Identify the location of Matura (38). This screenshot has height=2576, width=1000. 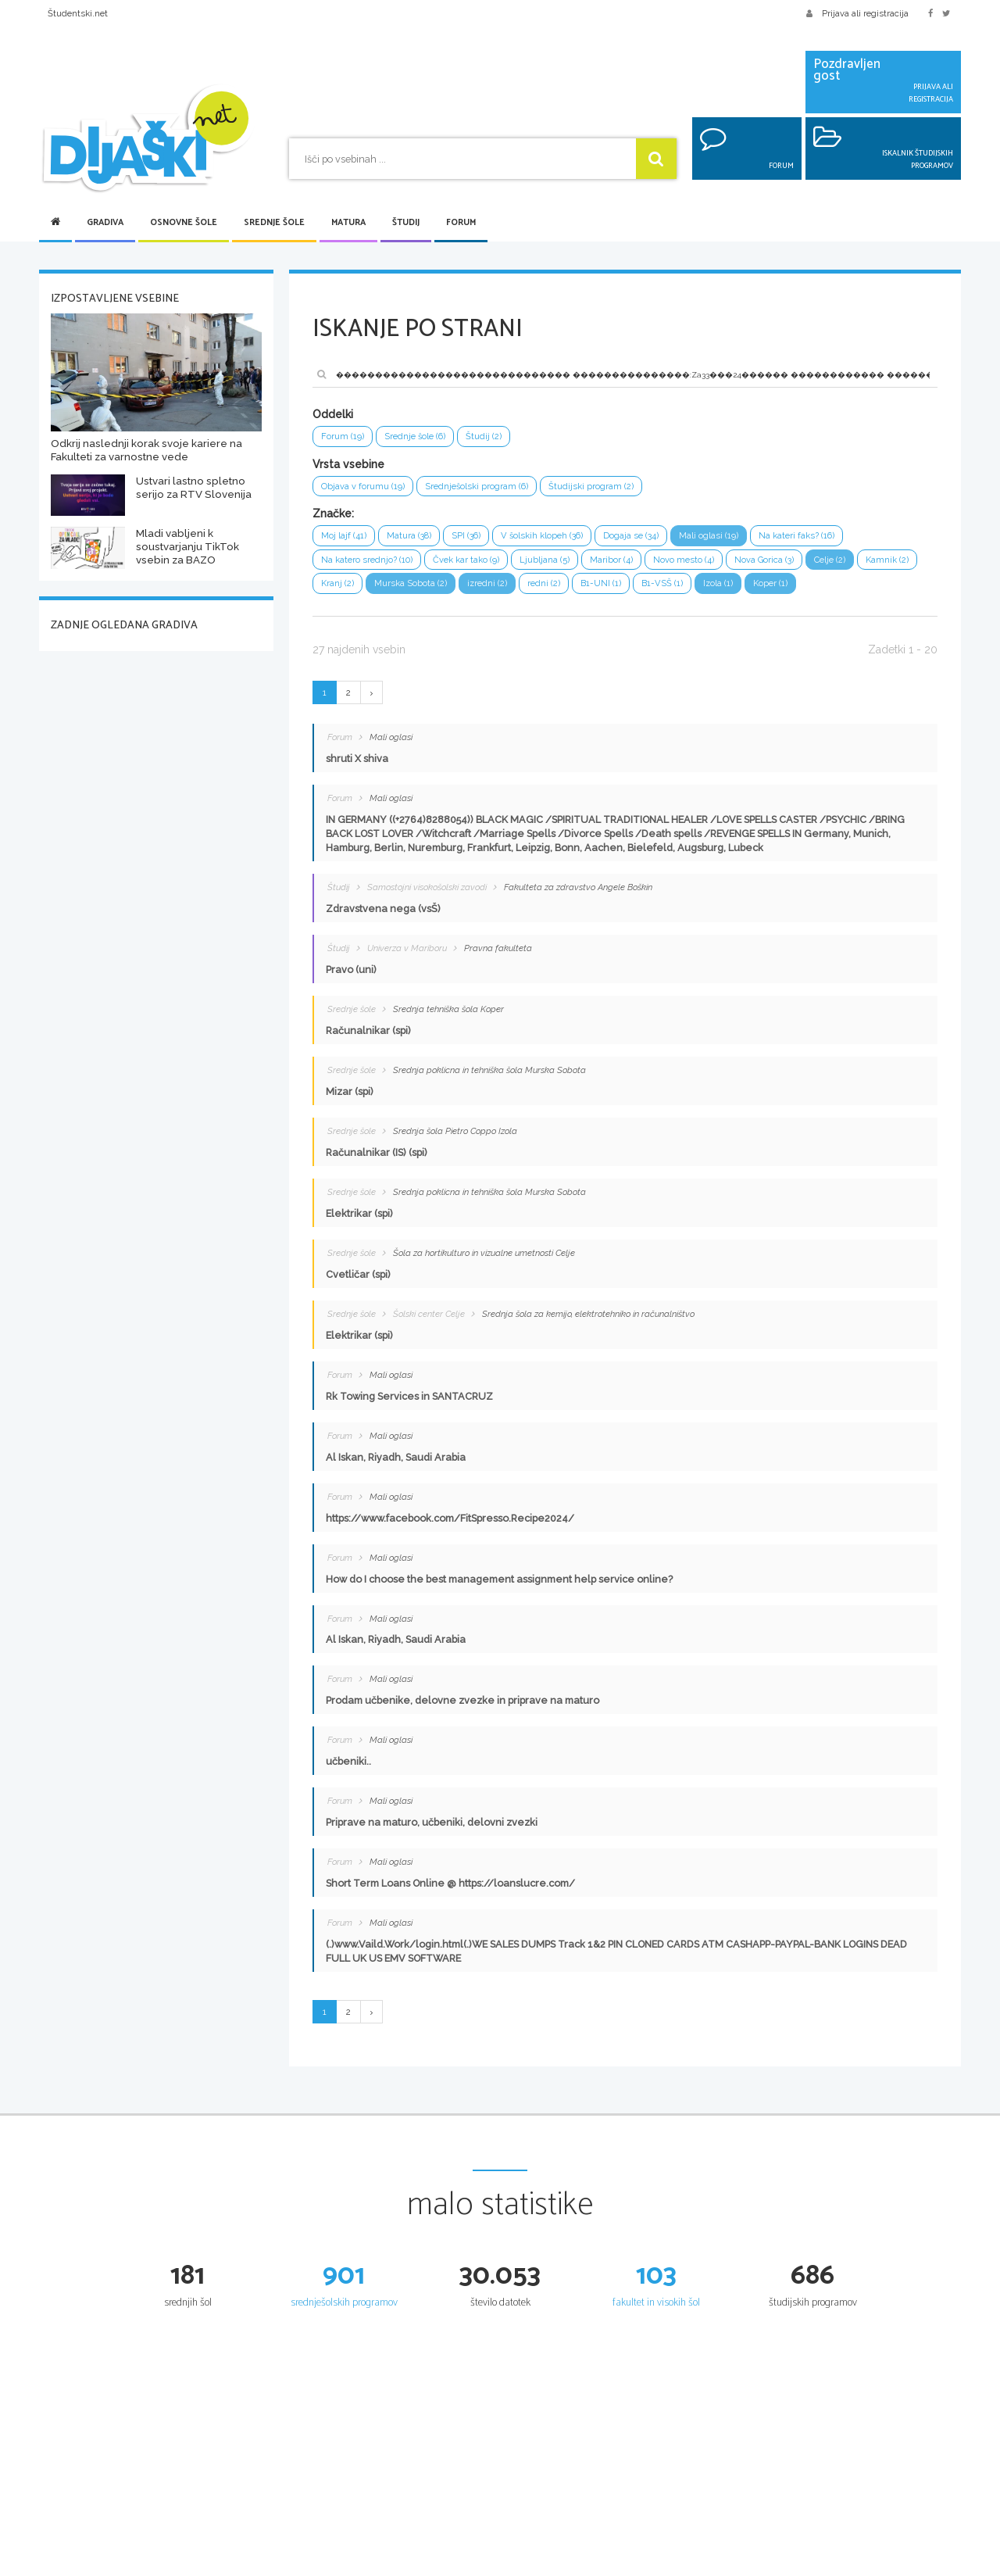
(416, 540).